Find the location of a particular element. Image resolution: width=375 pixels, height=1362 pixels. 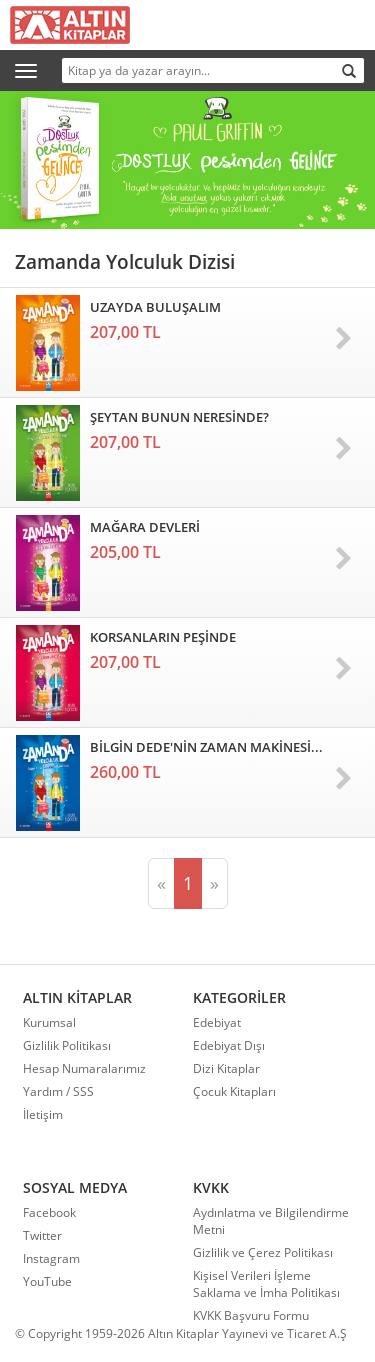

KORSANLARIN PEŞİNDE is located at coordinates (163, 637).